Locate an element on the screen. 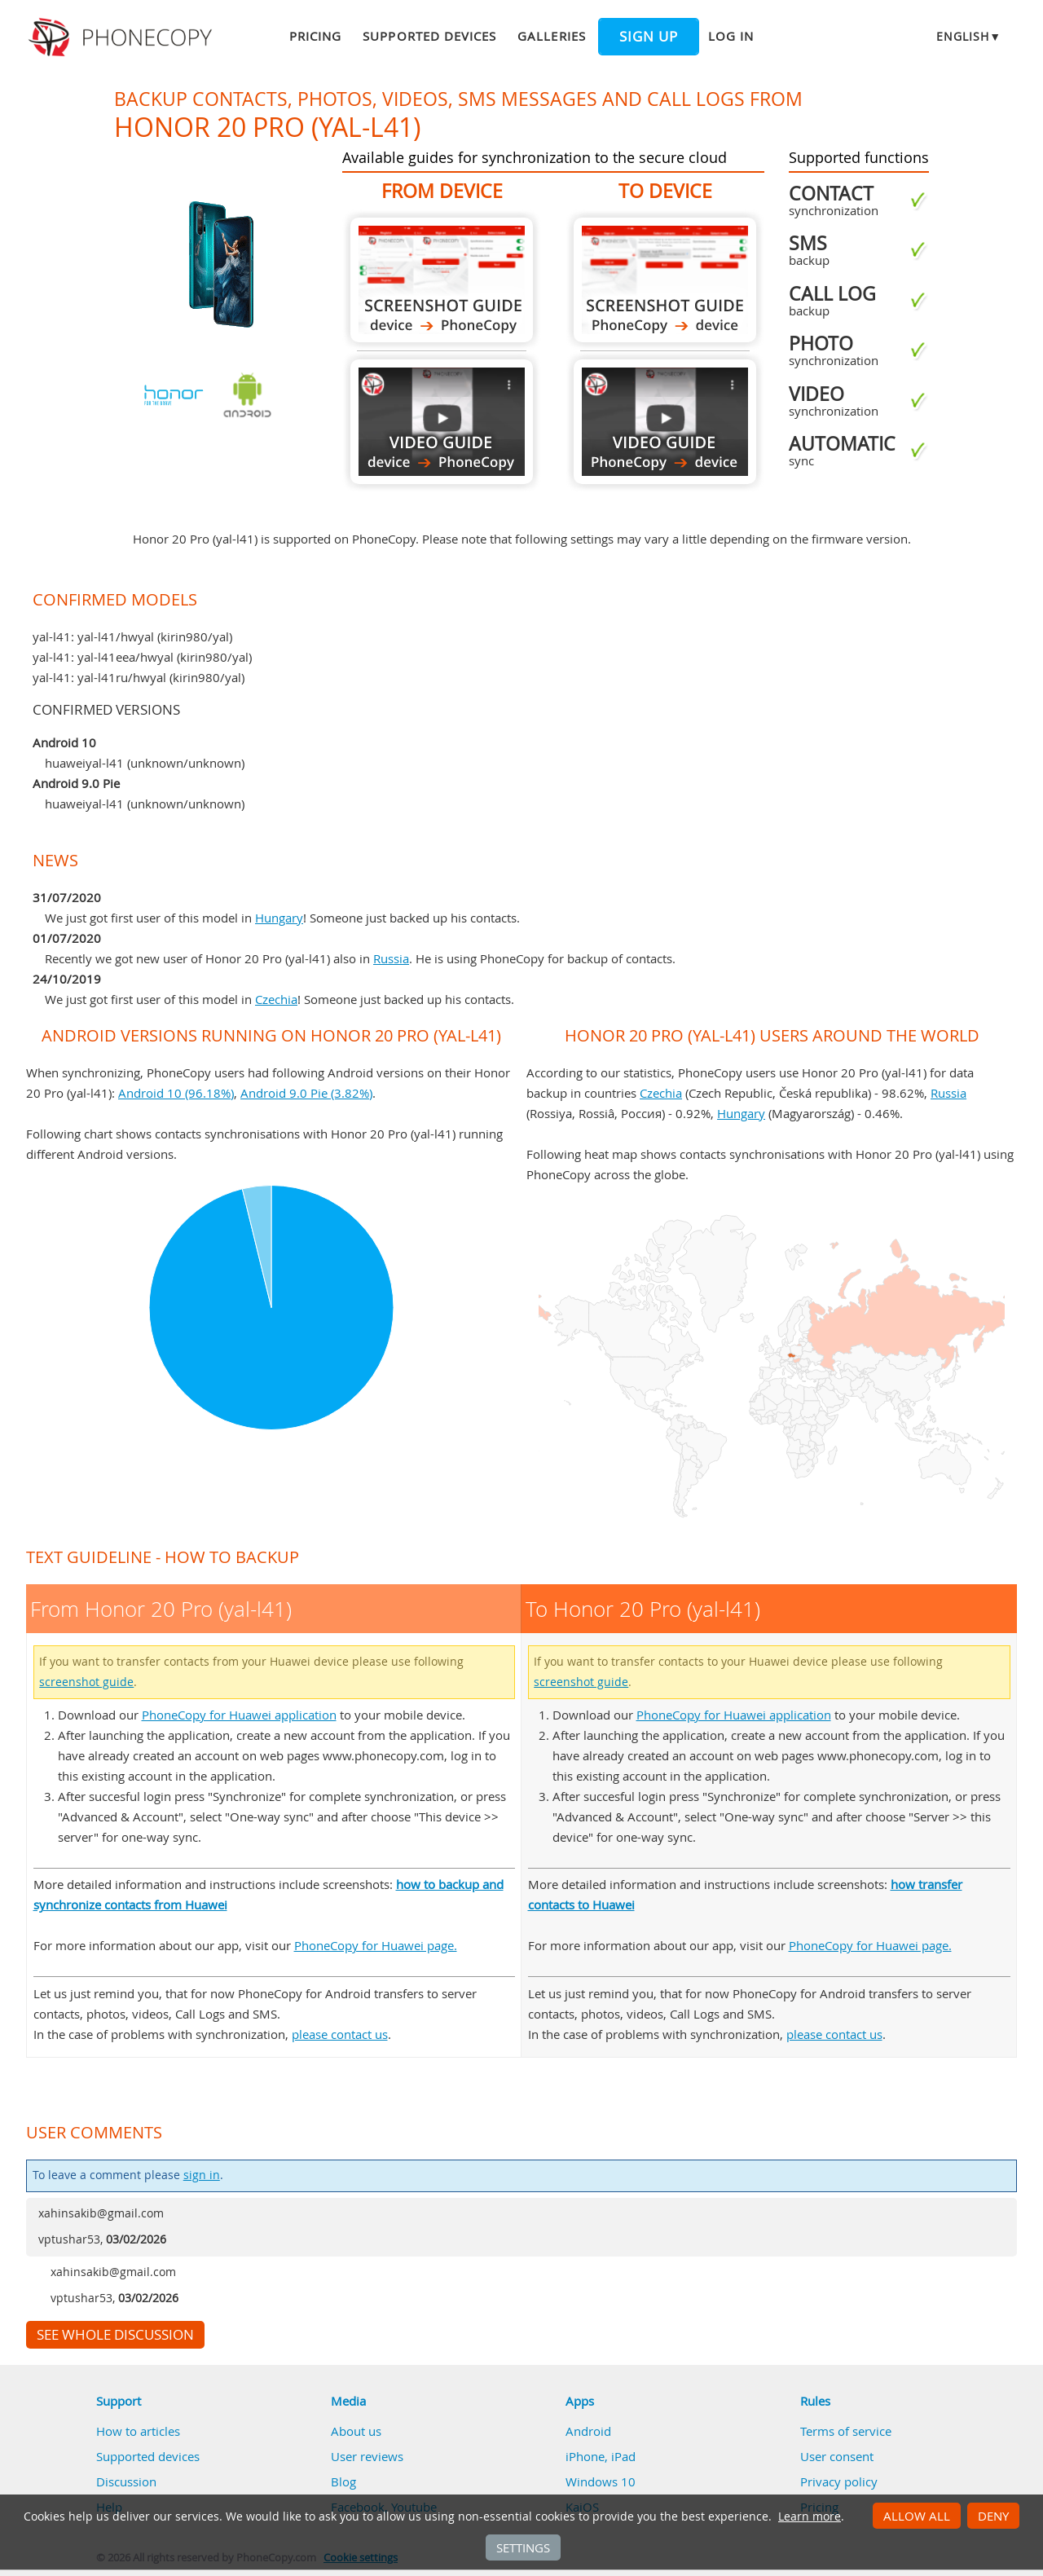 Image resolution: width=1043 pixels, height=2576 pixels. Sign up is located at coordinates (648, 37).